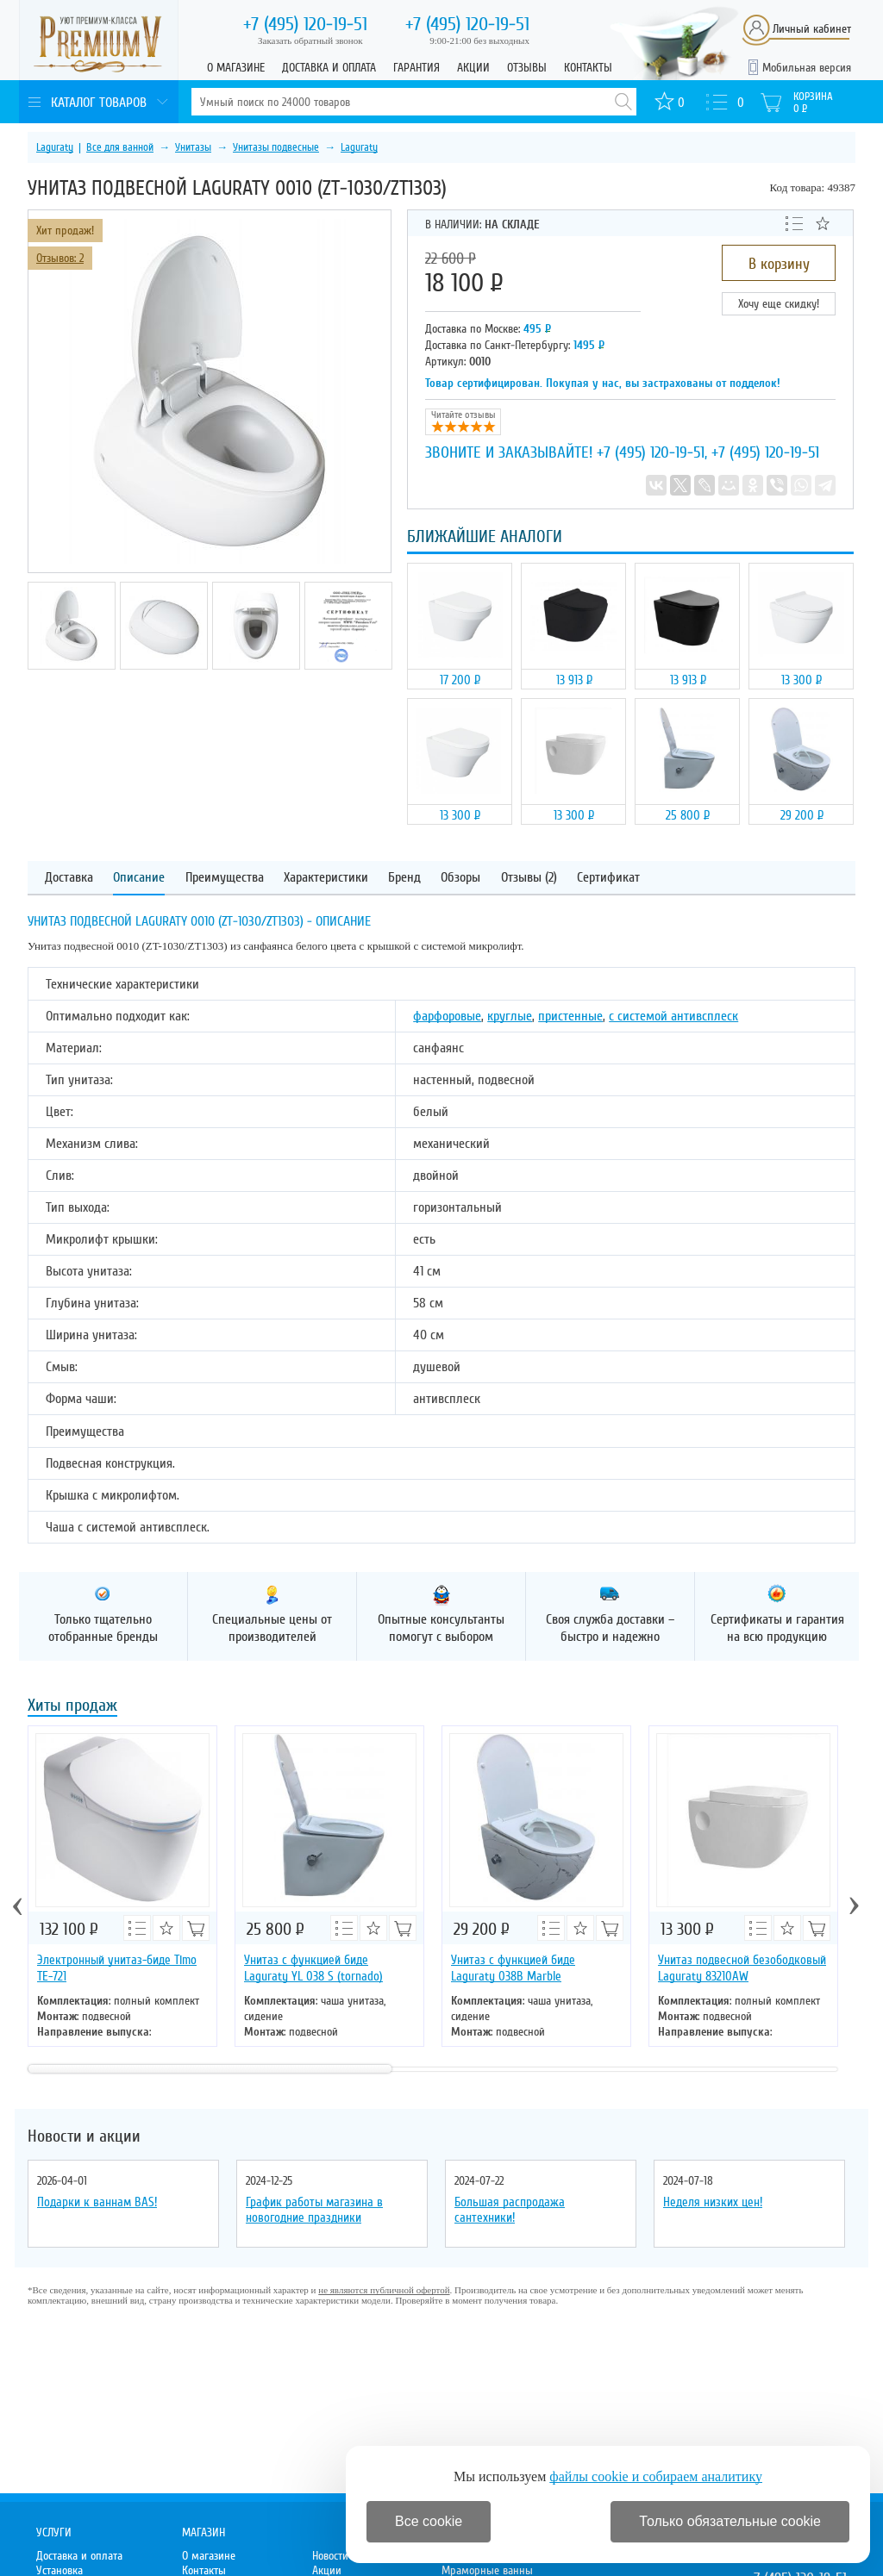  Describe the element at coordinates (404, 878) in the screenshot. I see `Бренд` at that location.